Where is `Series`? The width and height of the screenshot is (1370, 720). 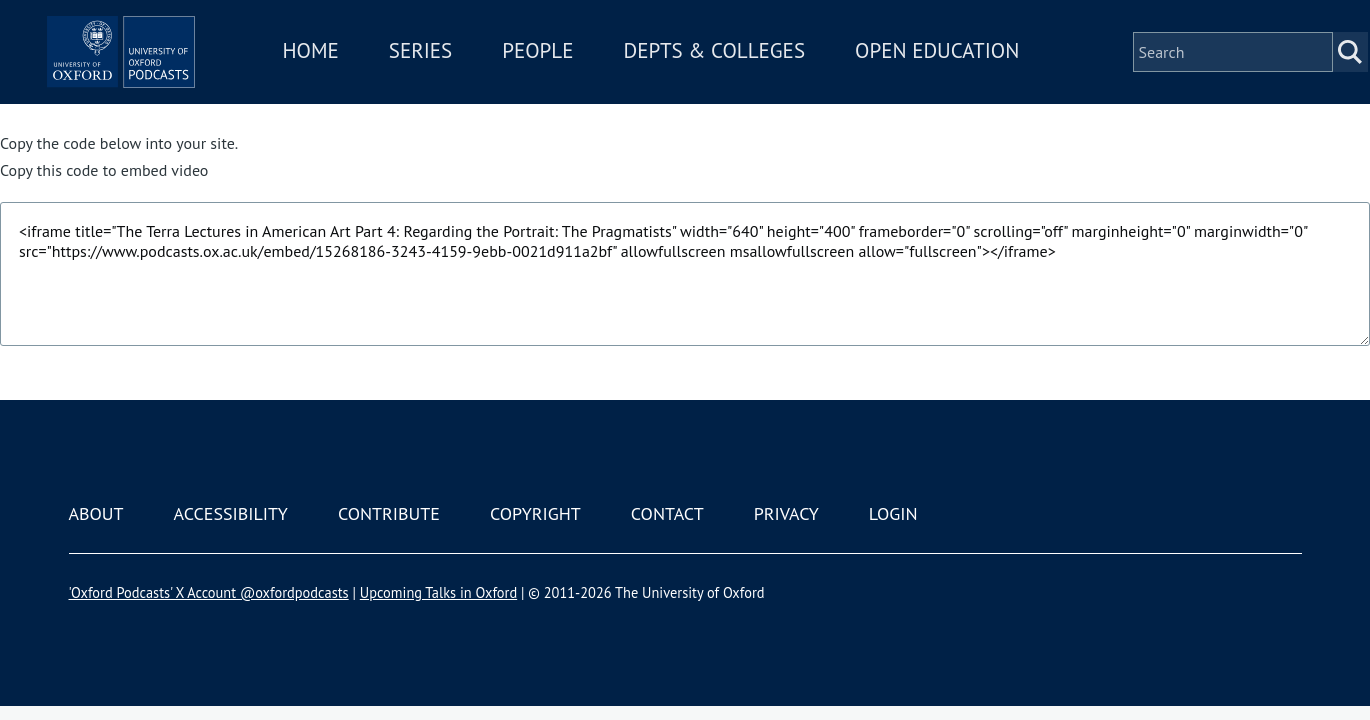 Series is located at coordinates (480, 58).